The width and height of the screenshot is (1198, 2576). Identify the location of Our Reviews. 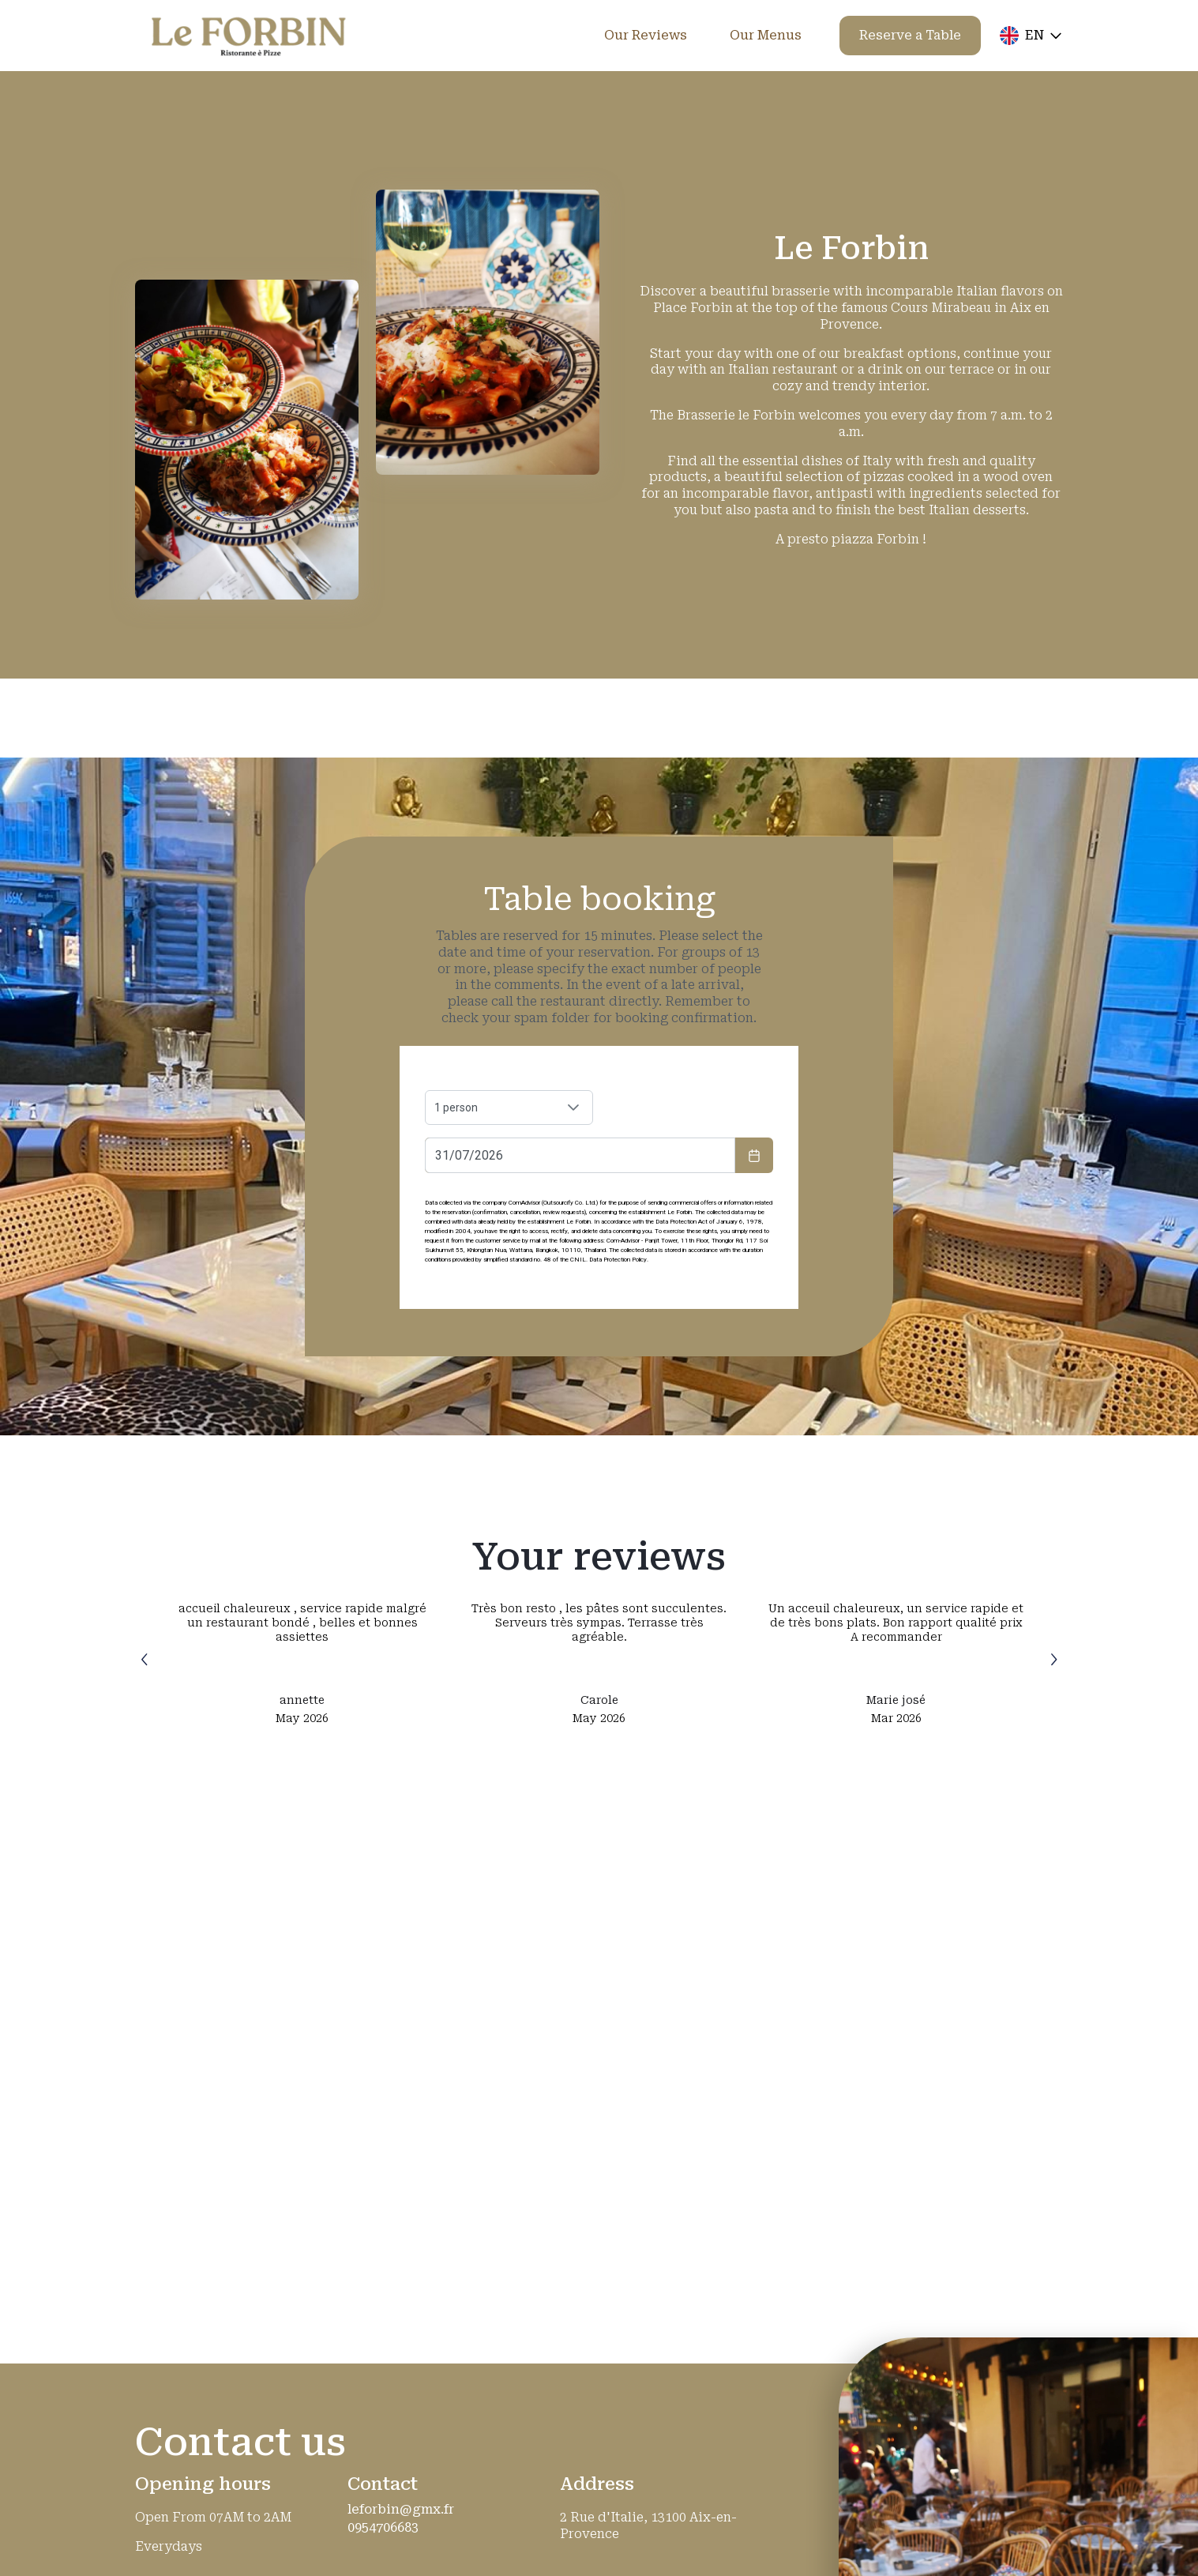
(645, 35).